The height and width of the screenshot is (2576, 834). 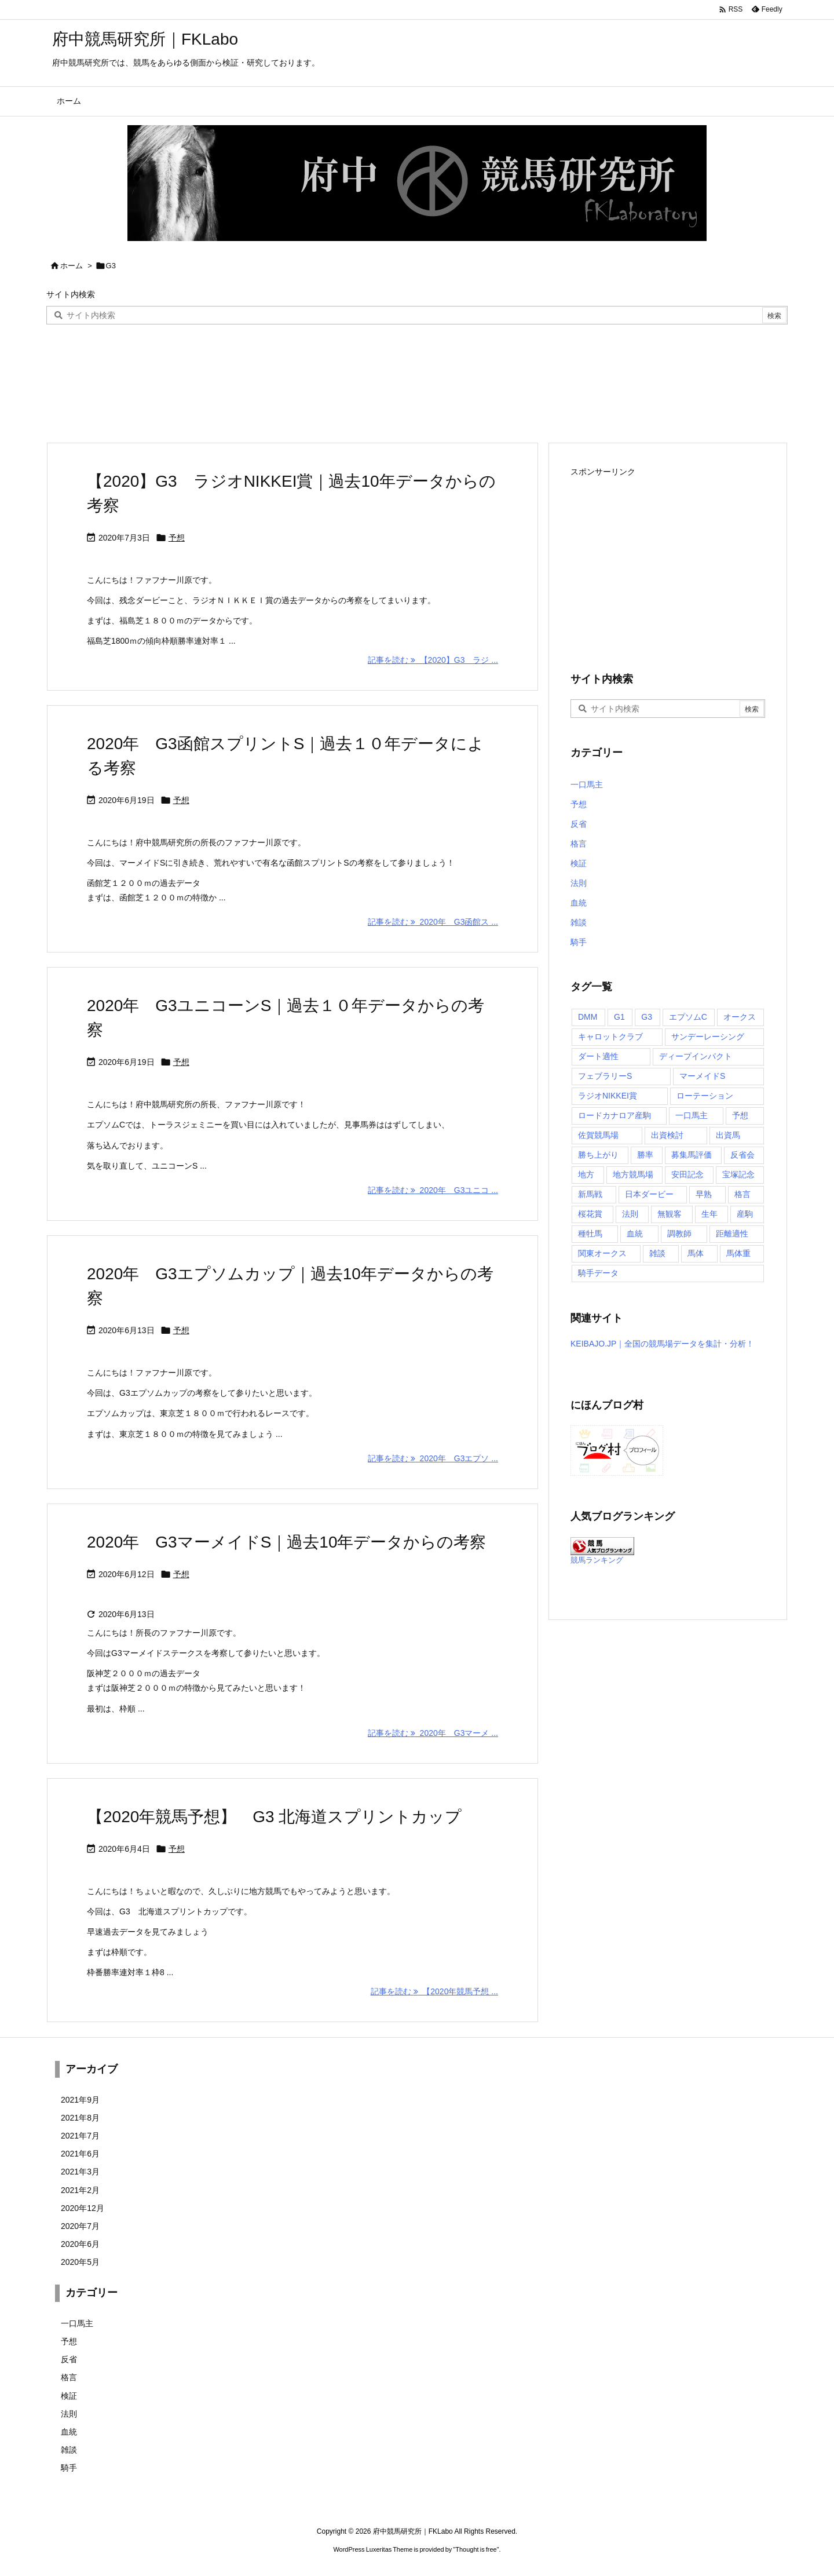 I want to click on ダート適性 [ダート適性 (1個の項目)], so click(x=598, y=1056).